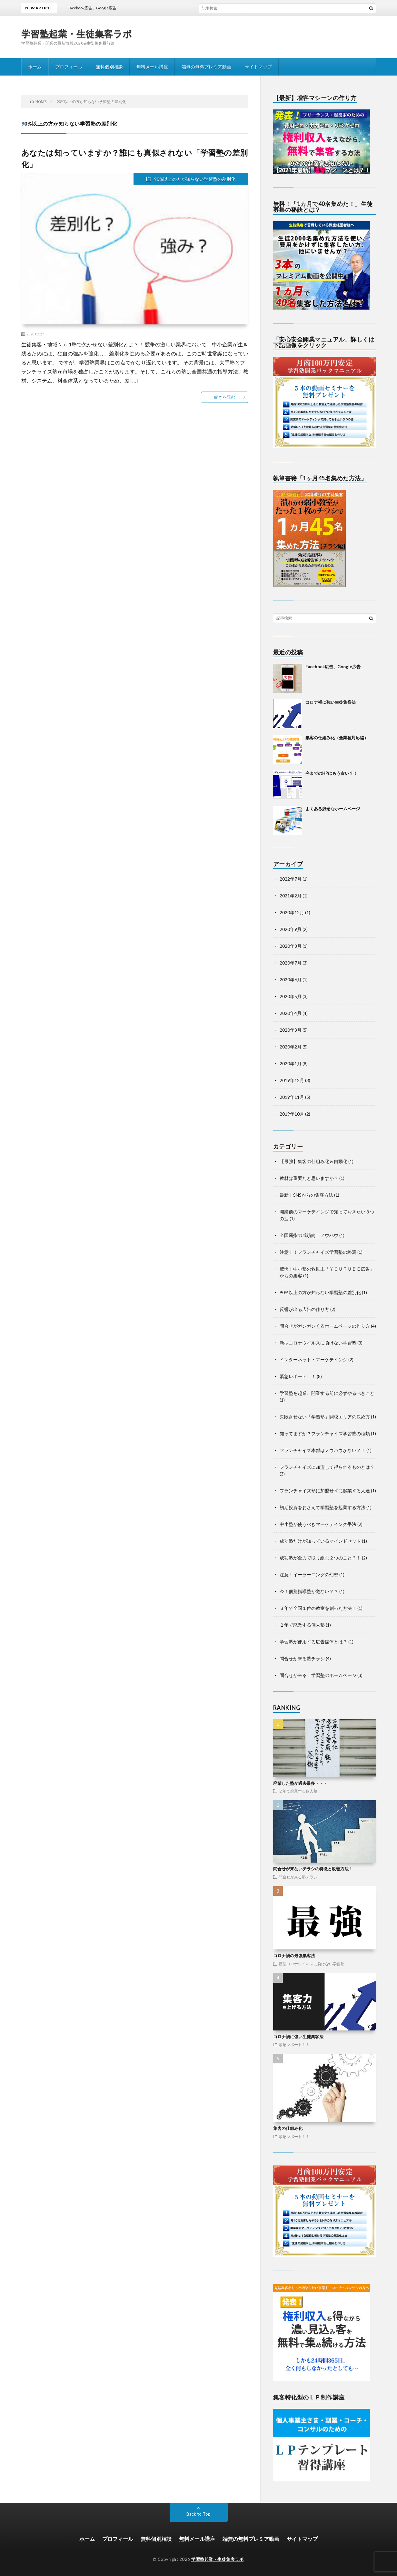  What do you see at coordinates (333, 666) in the screenshot?
I see `Facebook広告、Google広告` at bounding box center [333, 666].